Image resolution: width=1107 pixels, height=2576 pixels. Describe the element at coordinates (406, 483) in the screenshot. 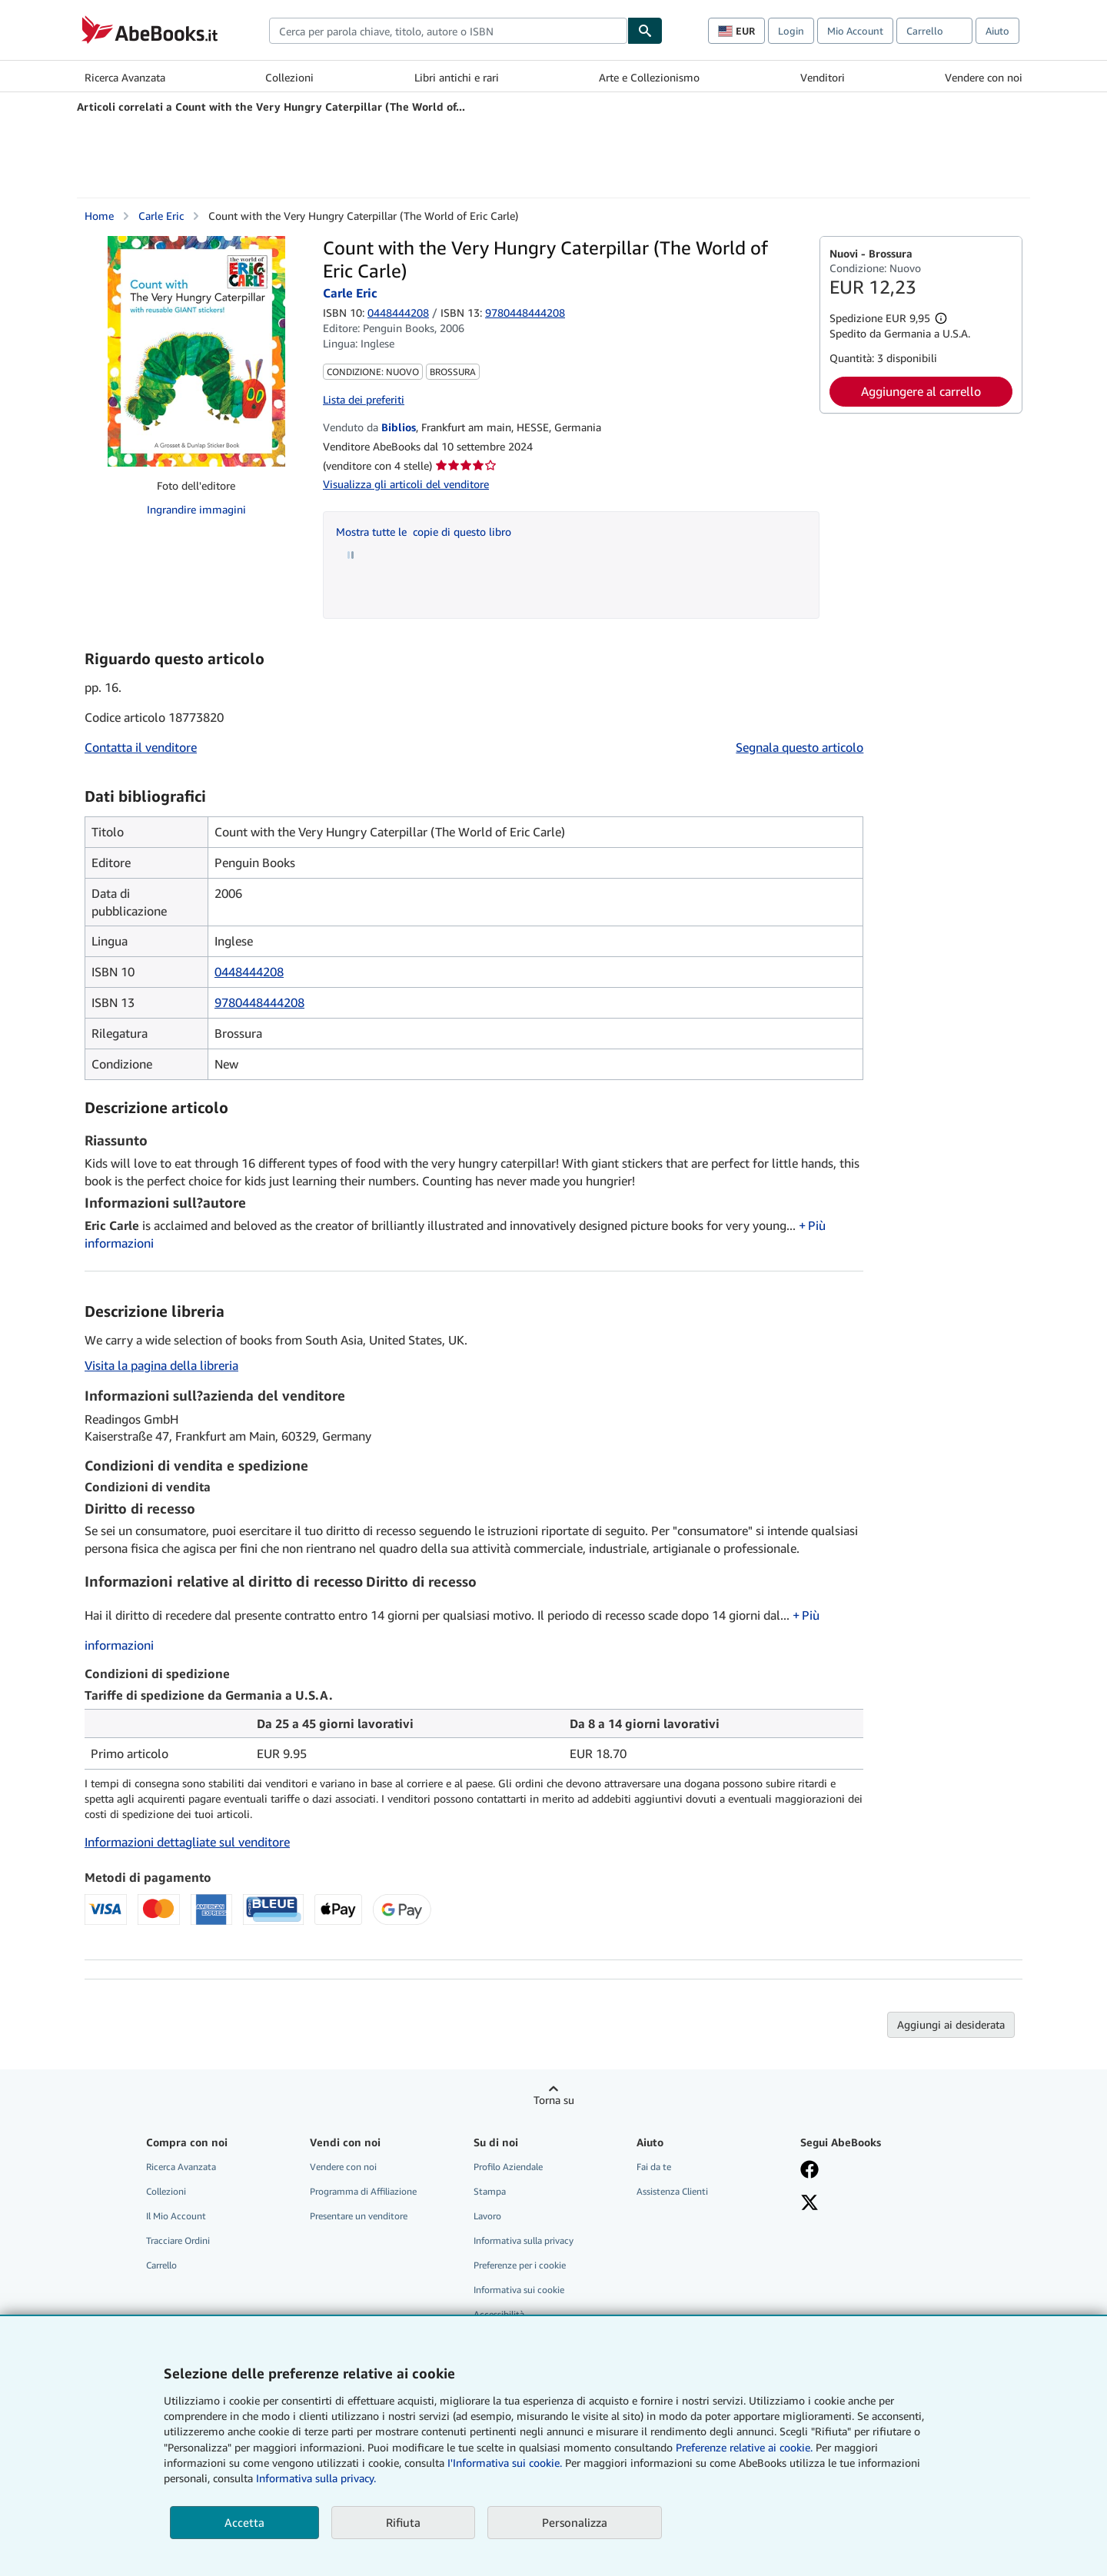

I see `Visualizza gli articoli del venditore` at that location.